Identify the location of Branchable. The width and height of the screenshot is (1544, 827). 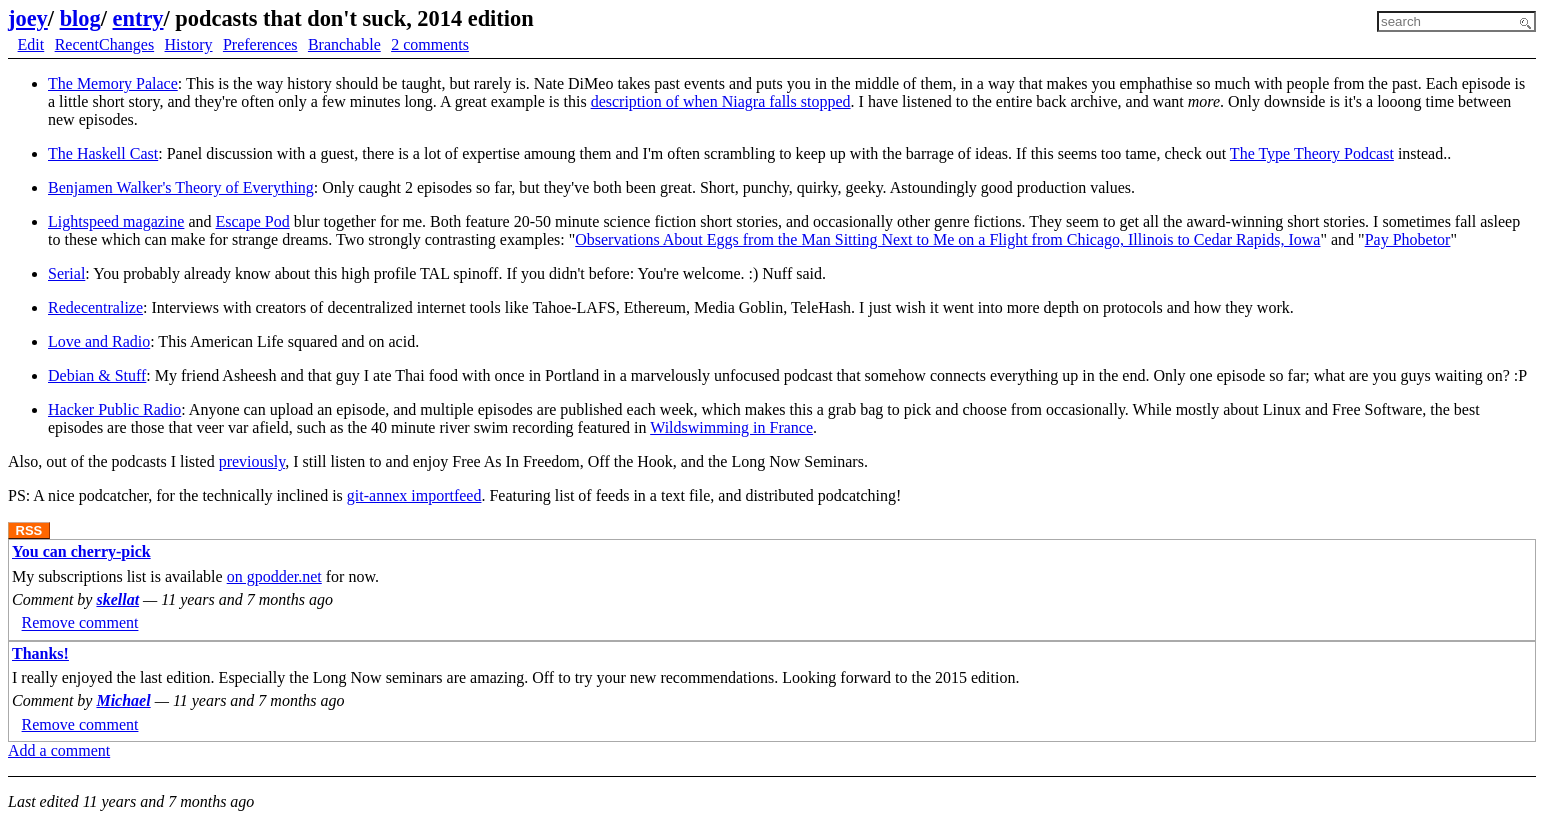
(344, 44).